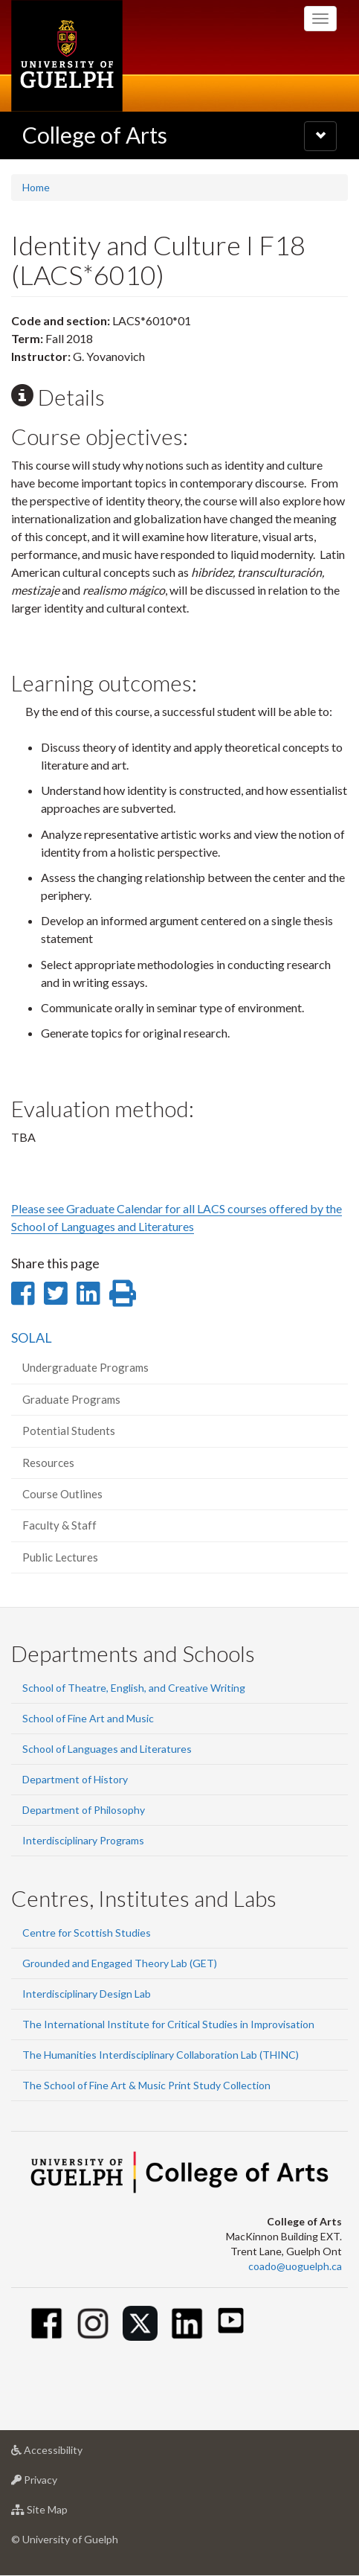 The height and width of the screenshot is (2576, 359). Describe the element at coordinates (86, 1932) in the screenshot. I see `Centre for Scottish Studies` at that location.